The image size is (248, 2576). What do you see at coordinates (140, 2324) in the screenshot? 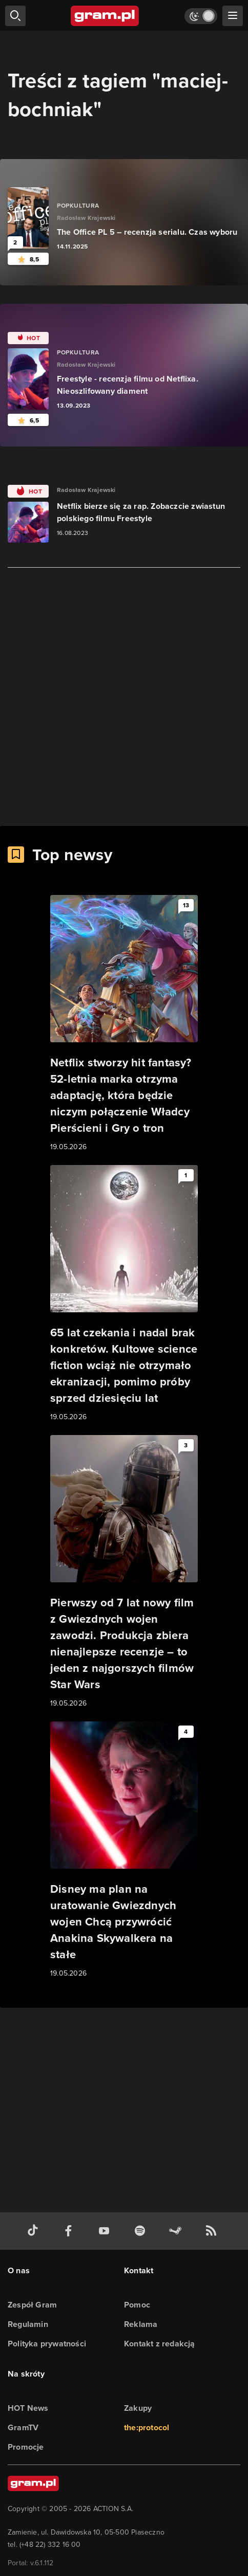
I see `Reklama` at bounding box center [140, 2324].